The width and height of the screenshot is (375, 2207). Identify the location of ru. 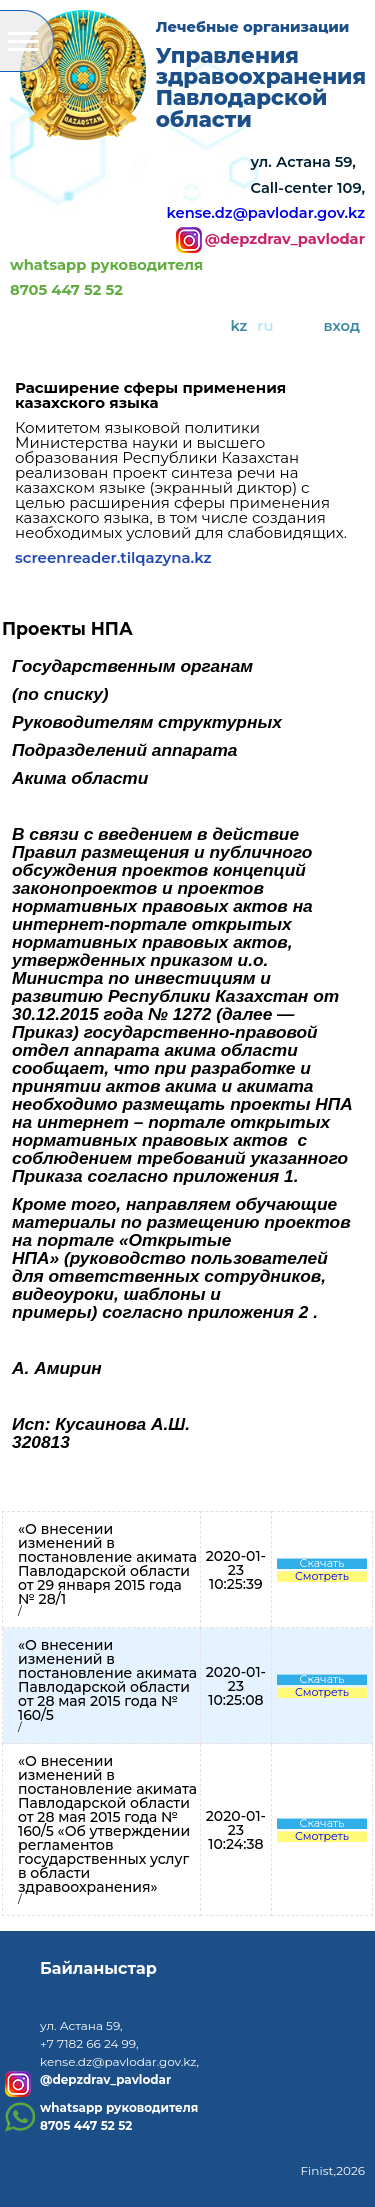
(265, 326).